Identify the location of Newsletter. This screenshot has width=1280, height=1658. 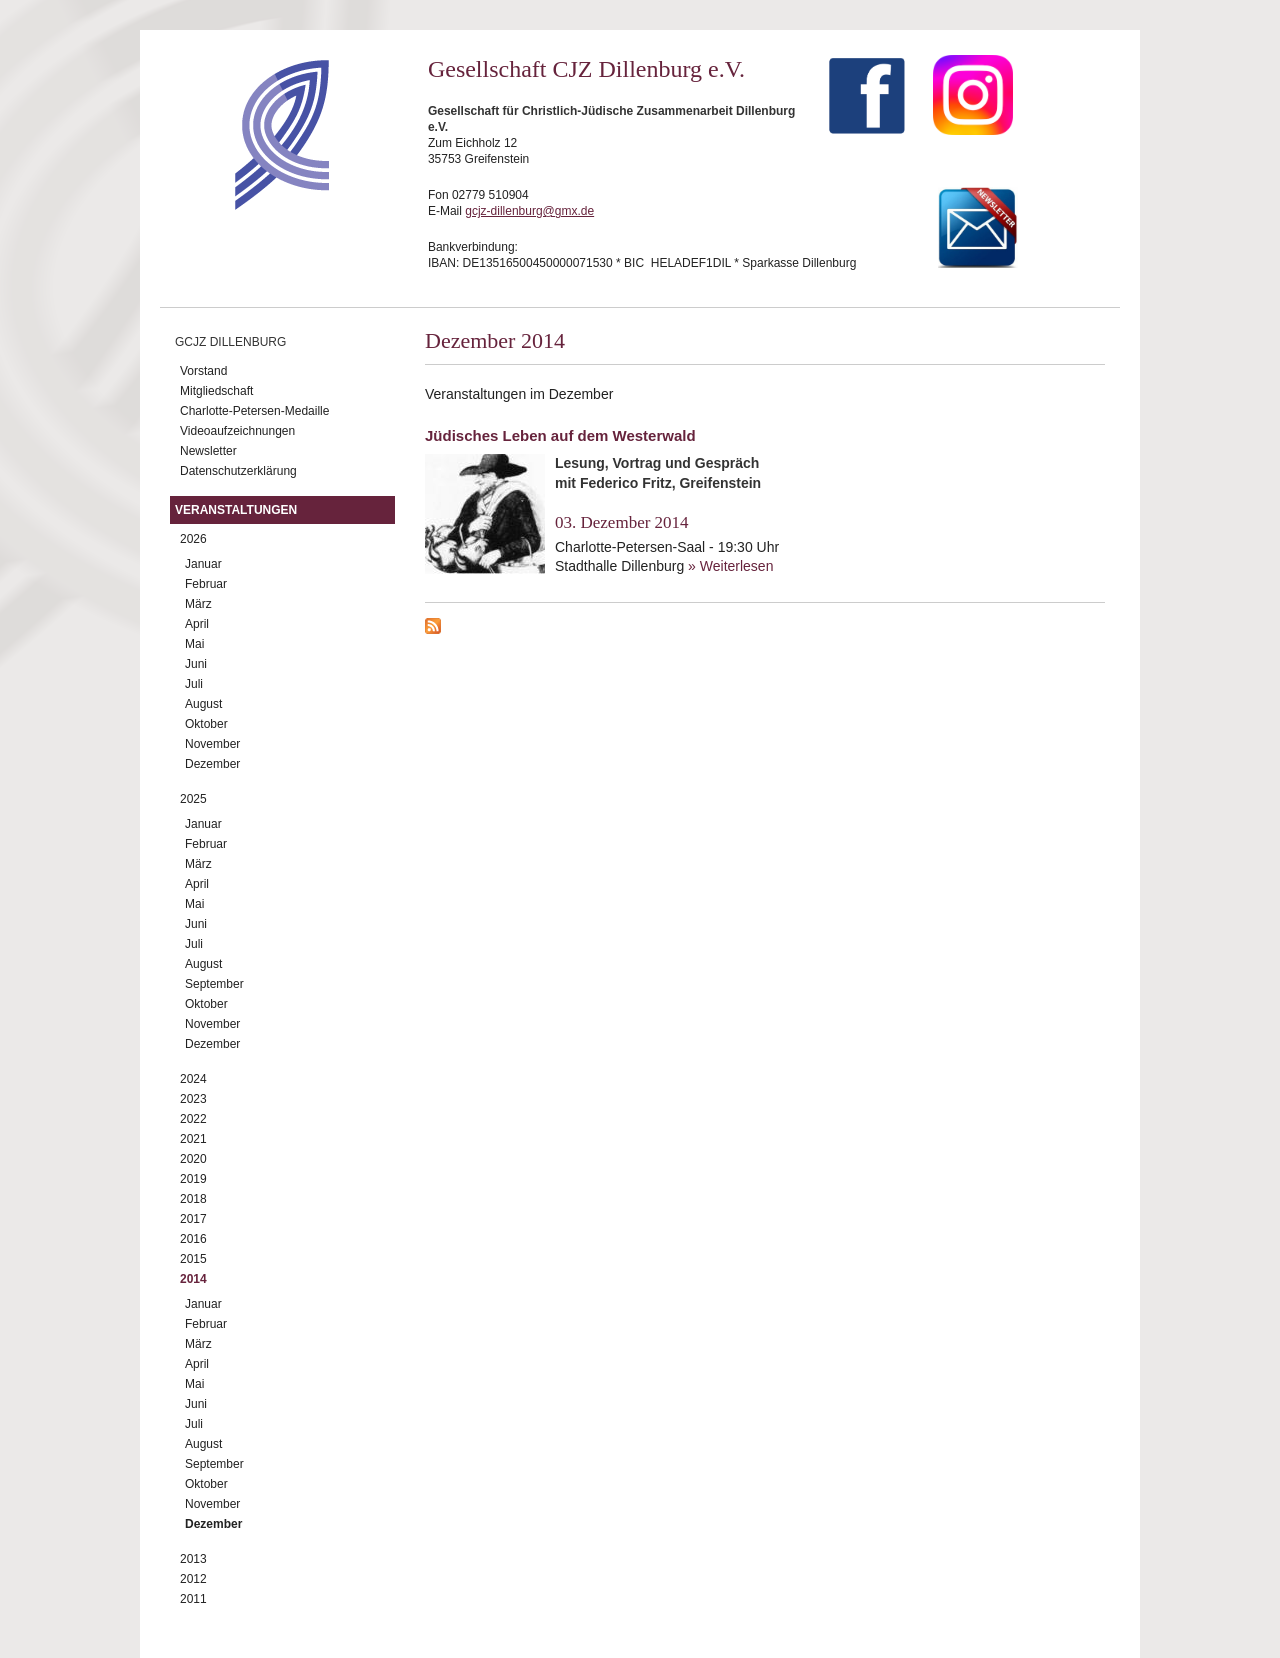
(208, 451).